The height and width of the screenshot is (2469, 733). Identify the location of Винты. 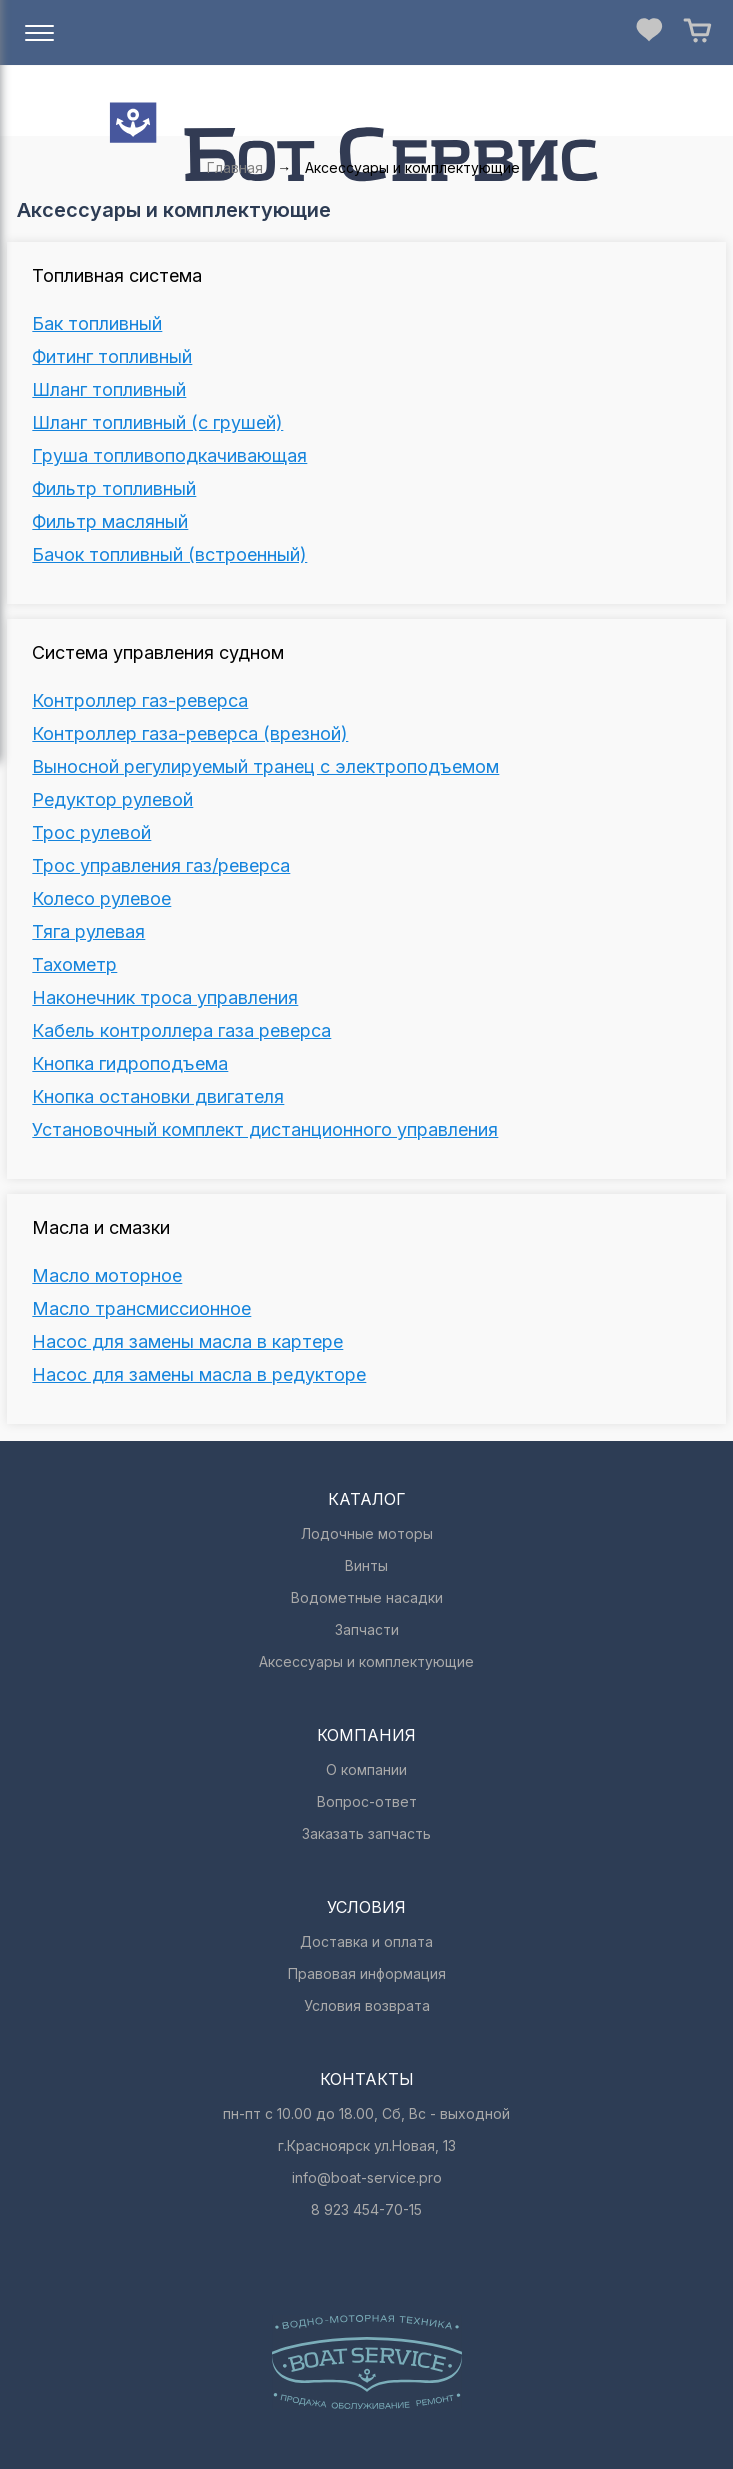
(366, 1565).